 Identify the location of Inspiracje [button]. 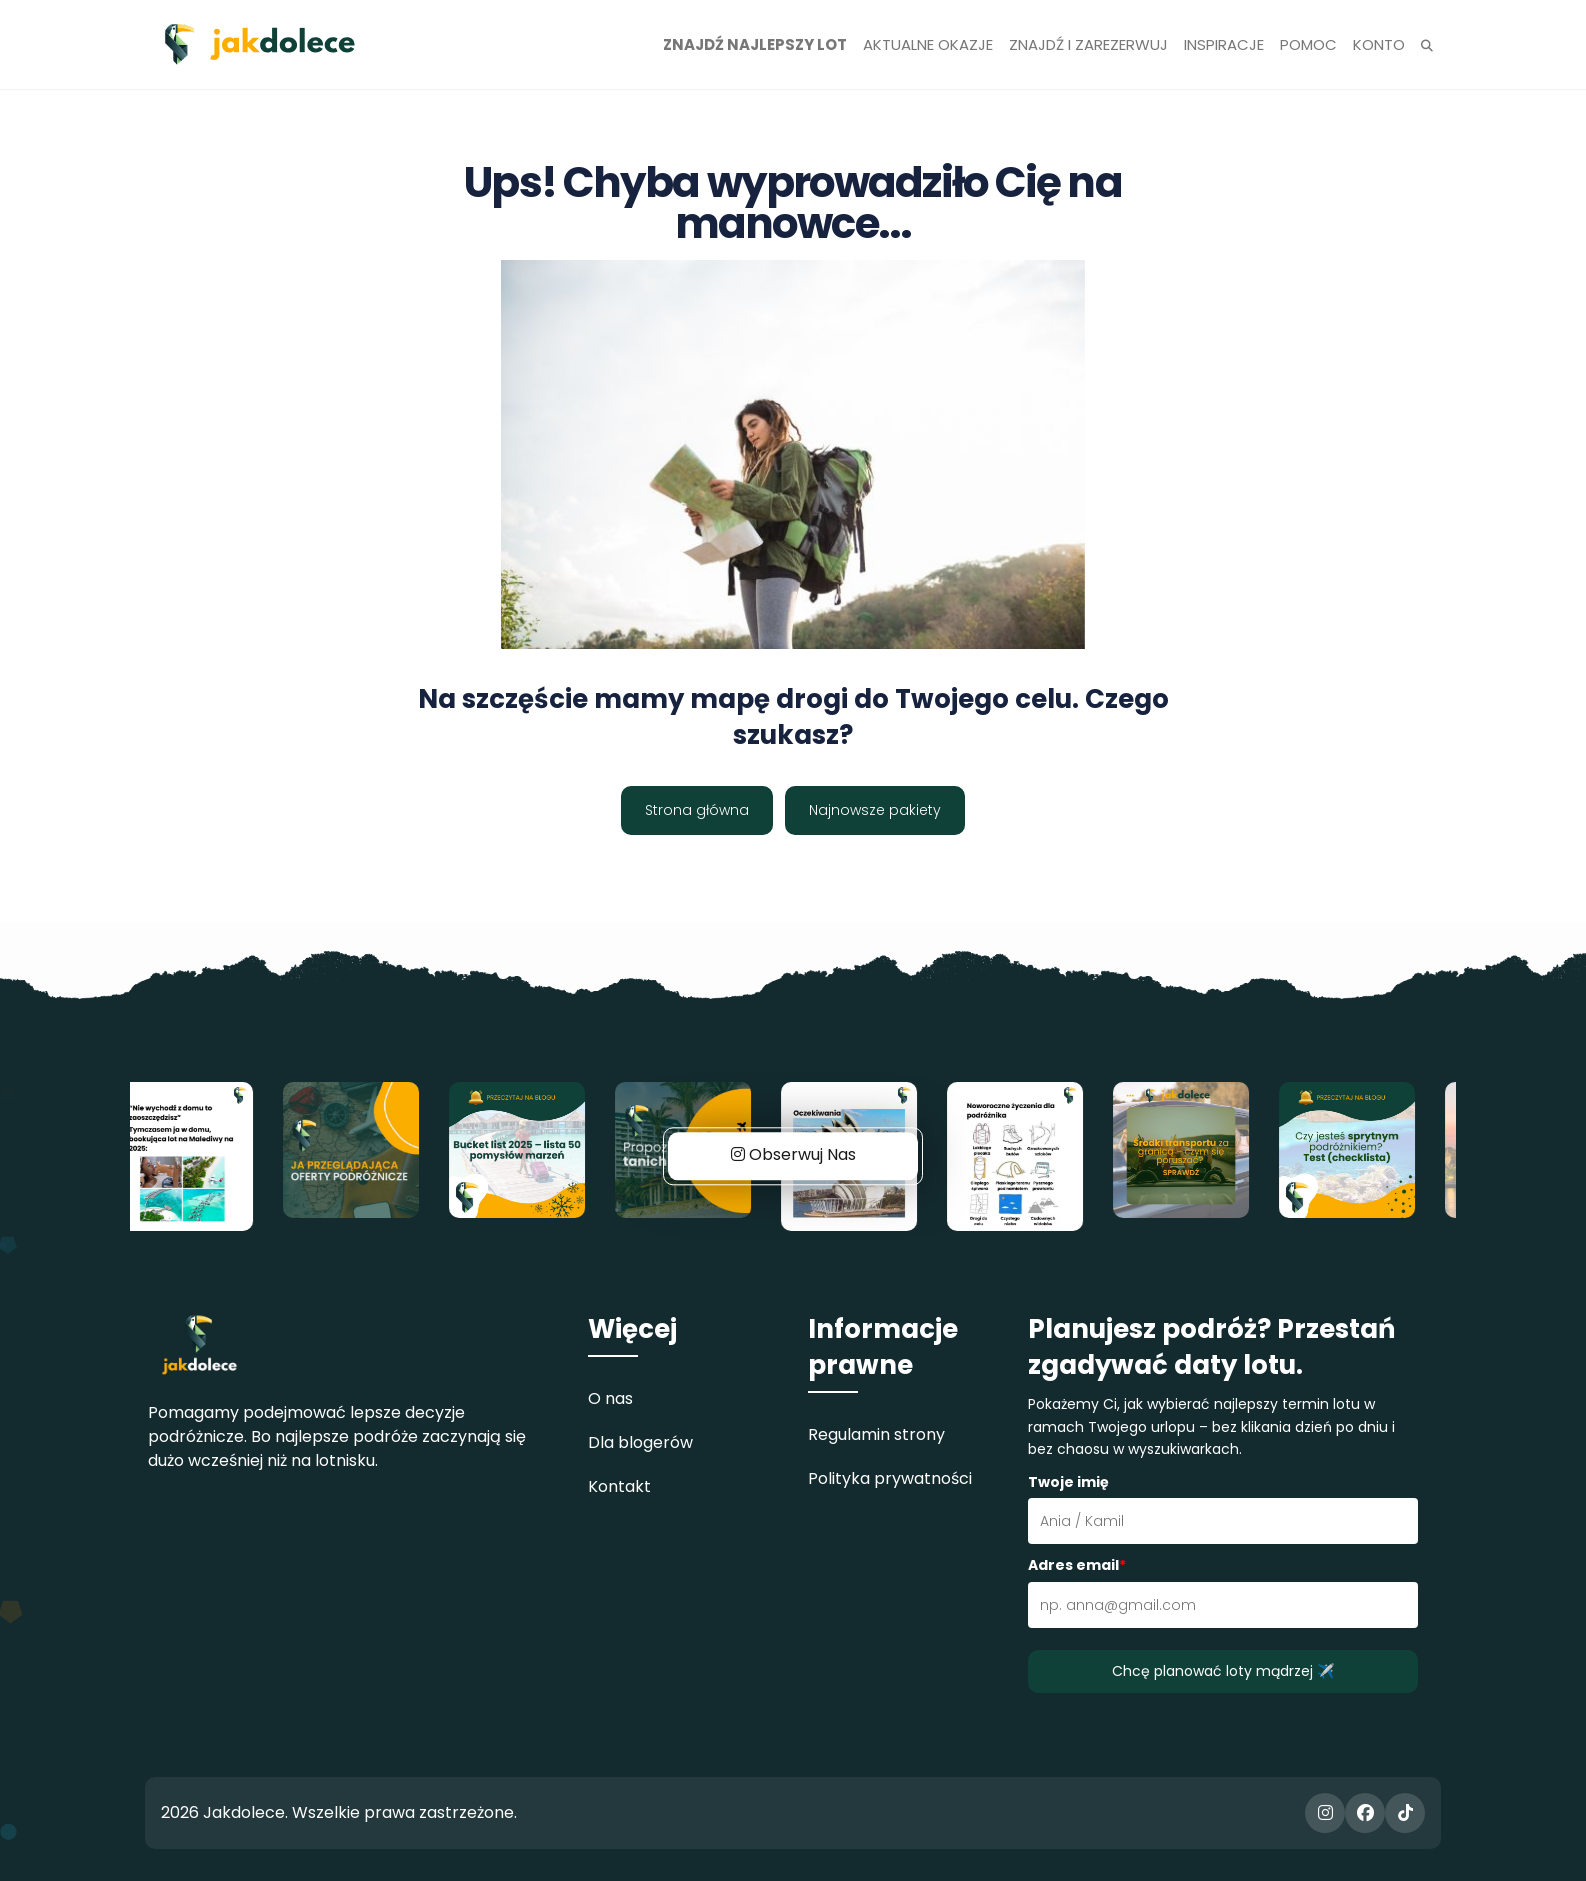
(1224, 44).